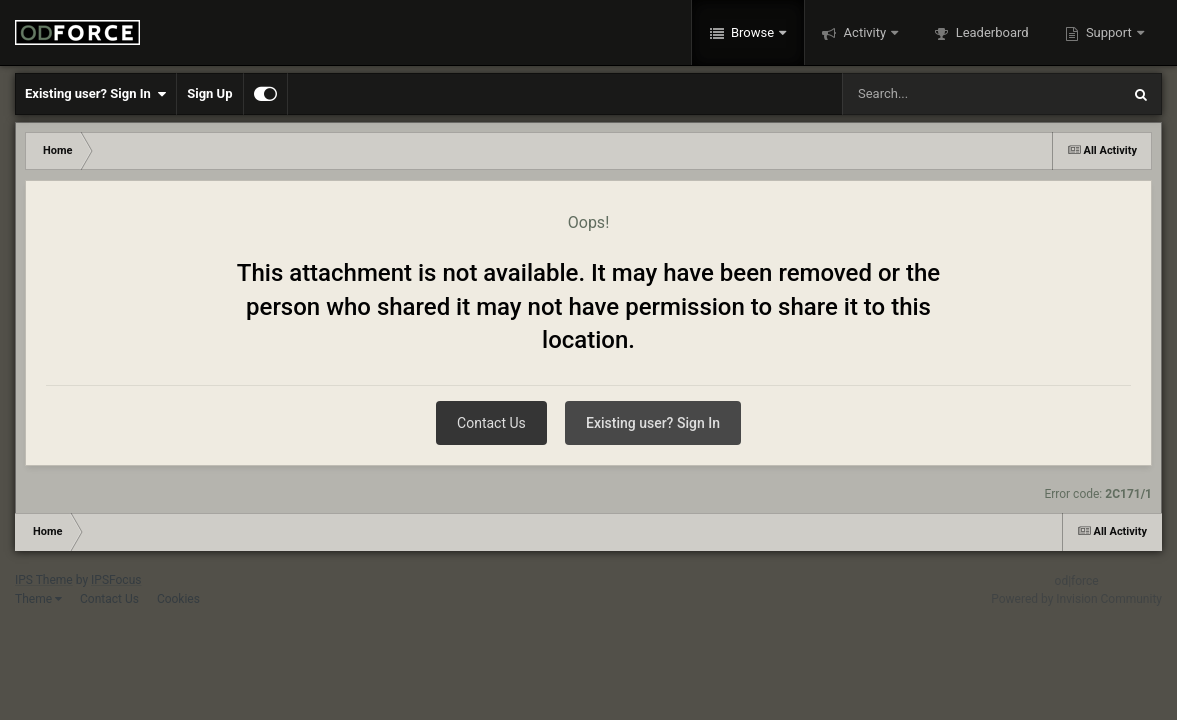 Image resolution: width=1177 pixels, height=720 pixels. Describe the element at coordinates (1109, 32) in the screenshot. I see `Support` at that location.